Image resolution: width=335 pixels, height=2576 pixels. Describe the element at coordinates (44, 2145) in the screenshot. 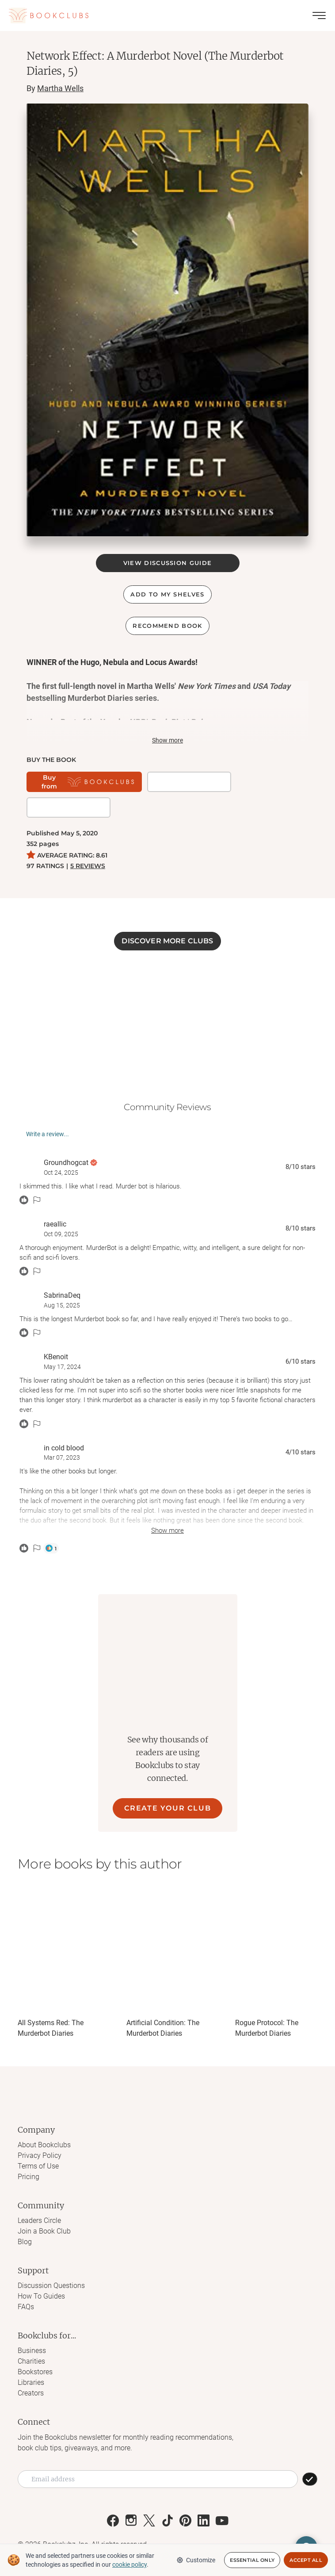

I see `About Bookclubs` at that location.